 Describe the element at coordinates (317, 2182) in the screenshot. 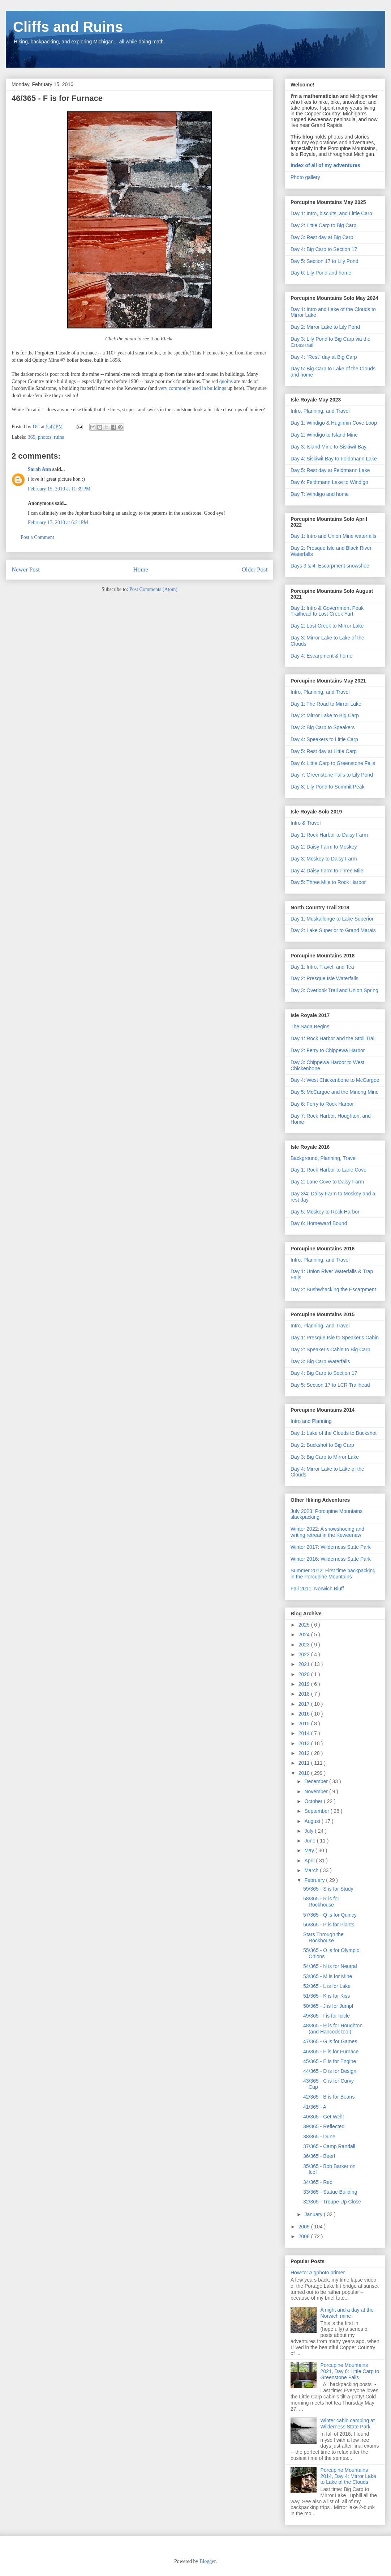

I see `34/365 - Red` at that location.